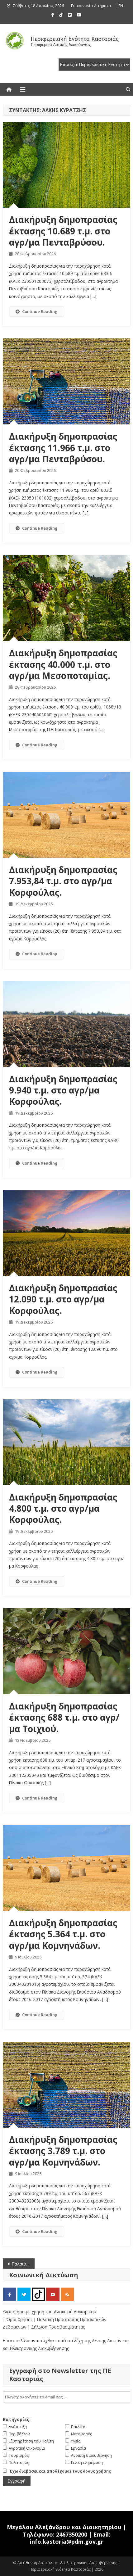 The width and height of the screenshot is (133, 2576). Describe the element at coordinates (63, 447) in the screenshot. I see `Διακήρυξη δημοπρασίας έκτασης 11.966 τ.μ. στο αγρ/μα Πενταβρύσου.` at that location.